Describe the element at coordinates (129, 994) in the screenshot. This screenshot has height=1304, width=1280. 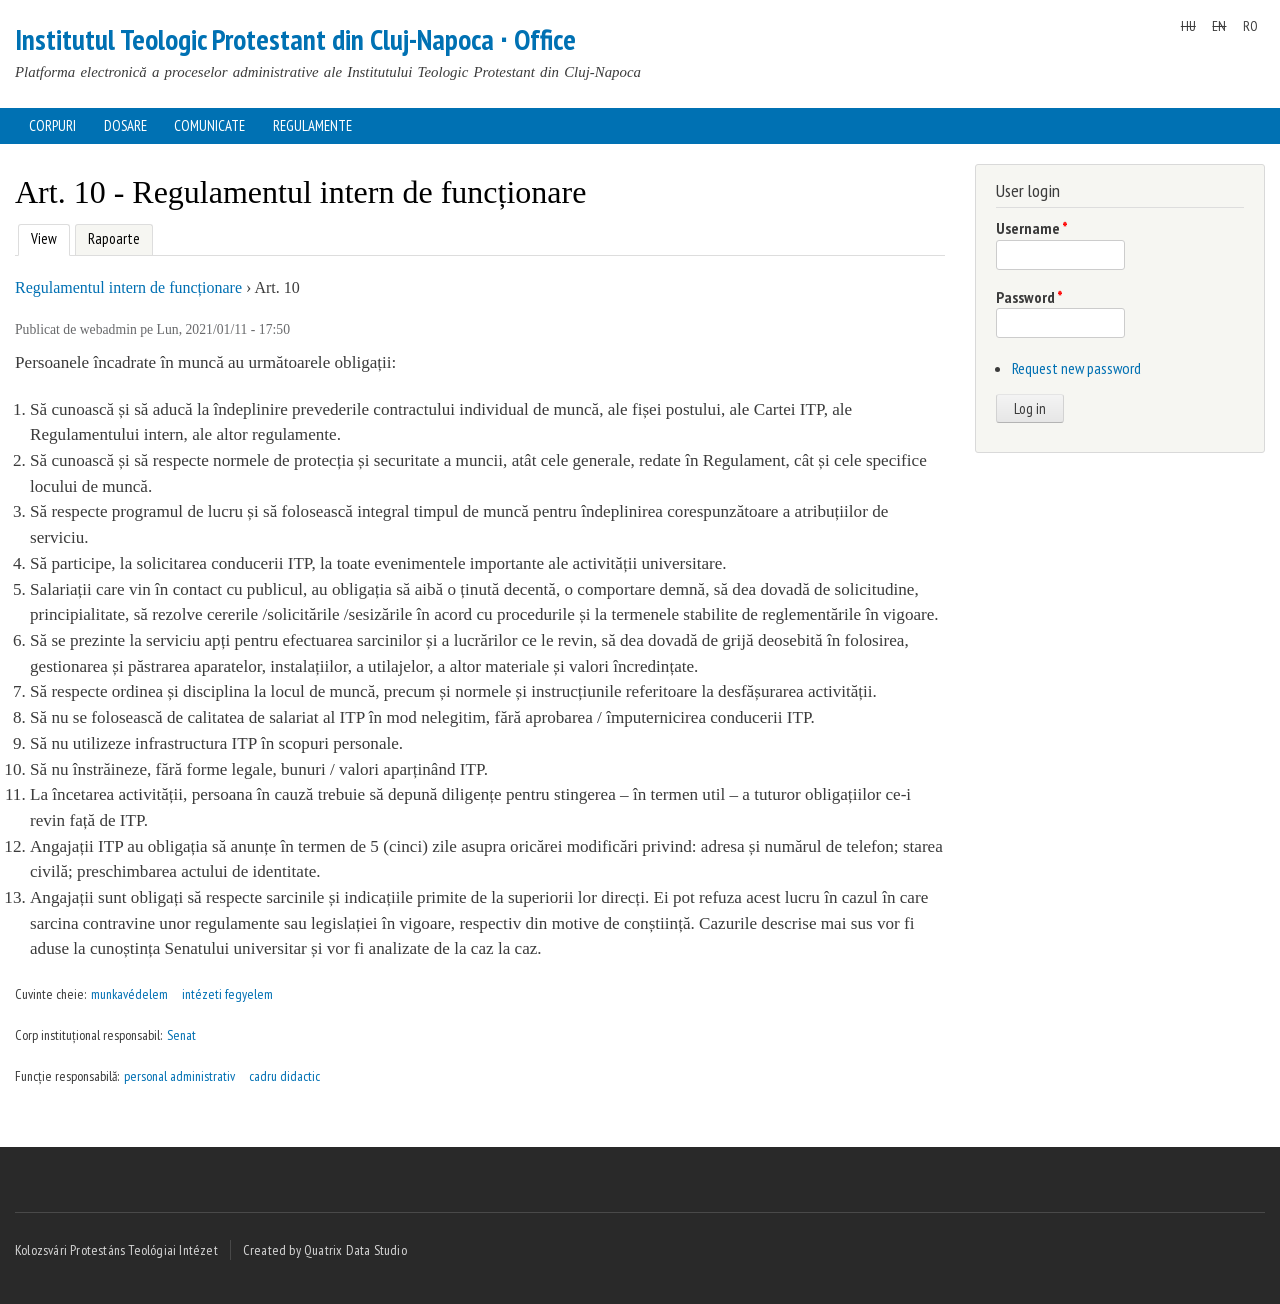
I see `munkavédelem` at that location.